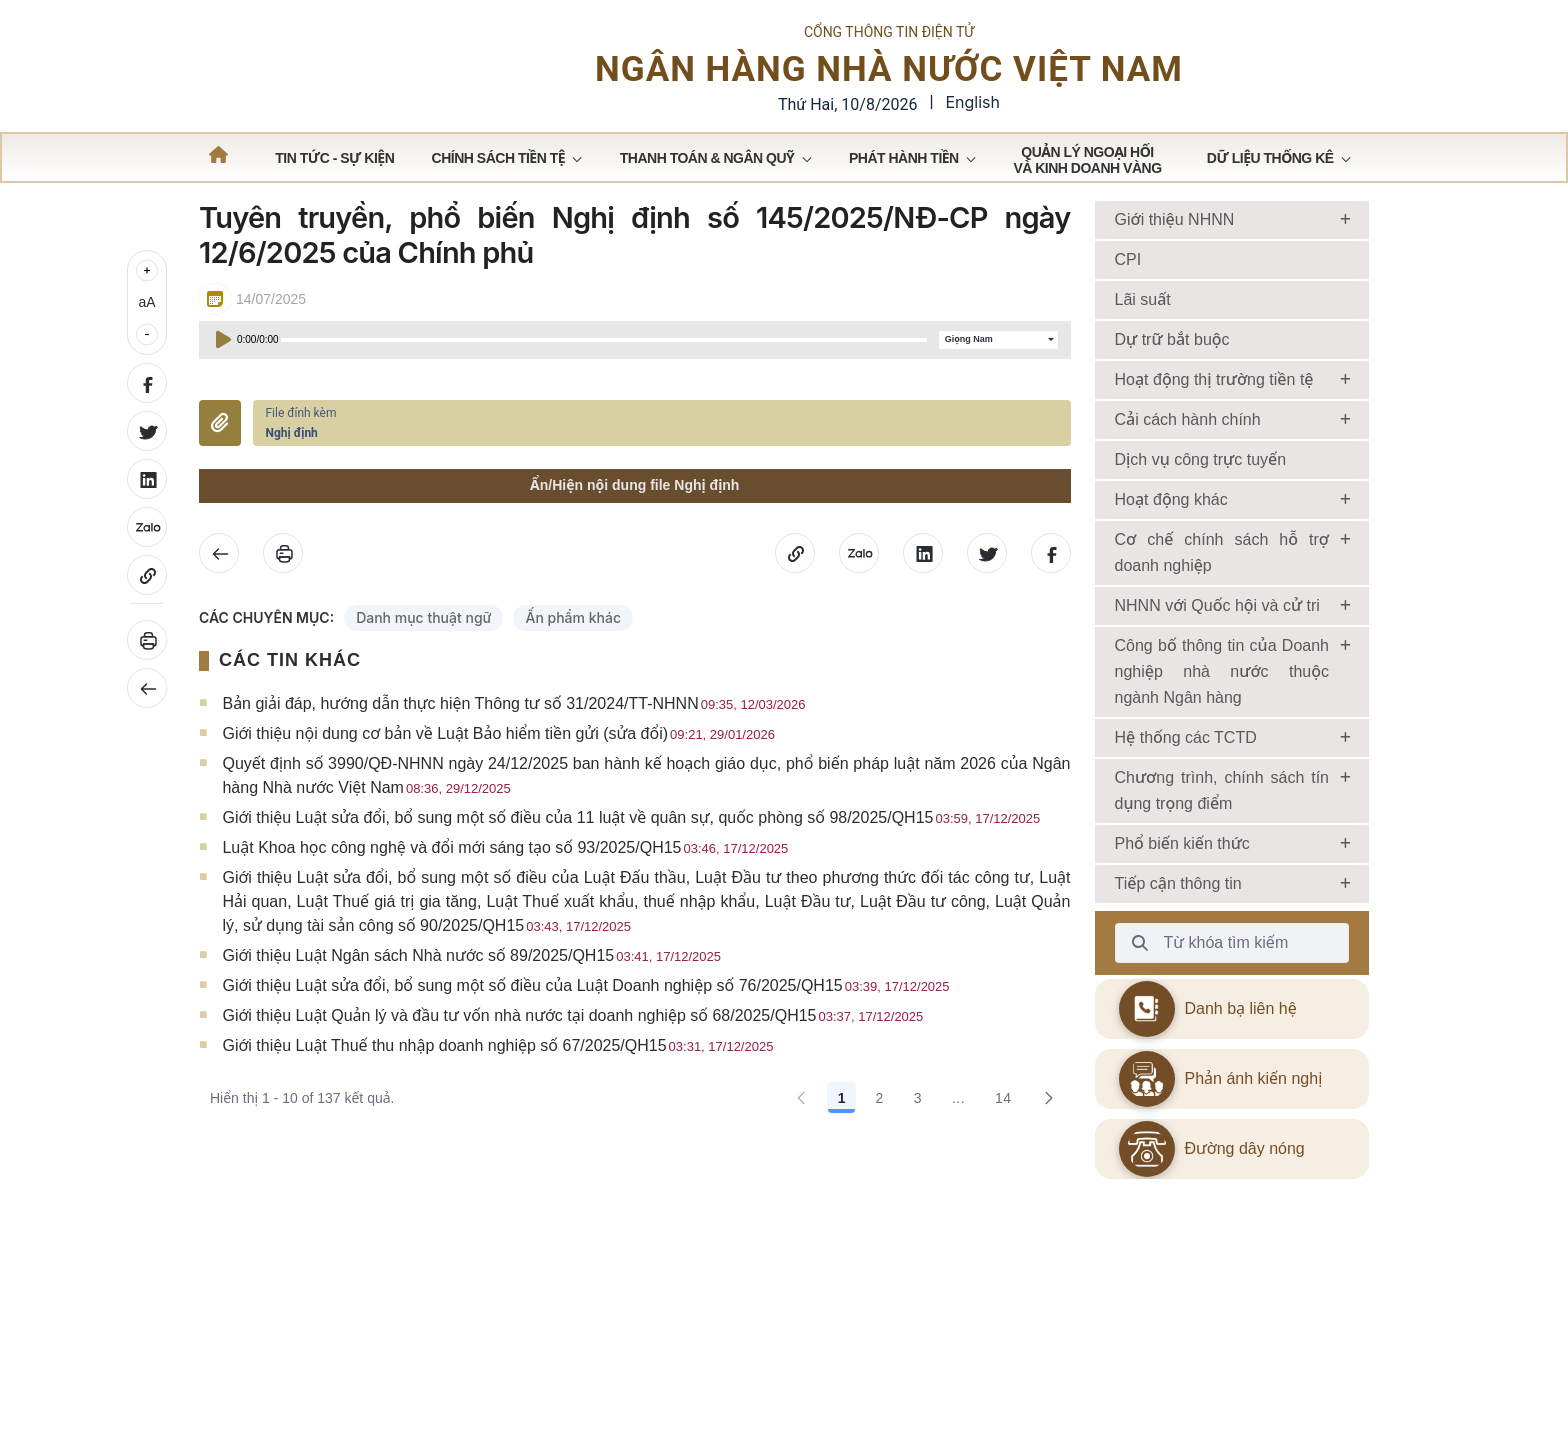 This screenshot has width=1568, height=1438. Describe the element at coordinates (471, 991) in the screenshot. I see `Giới thiệu Luật Ngân sách Nhà nước số 89/2025/QH15` at that location.